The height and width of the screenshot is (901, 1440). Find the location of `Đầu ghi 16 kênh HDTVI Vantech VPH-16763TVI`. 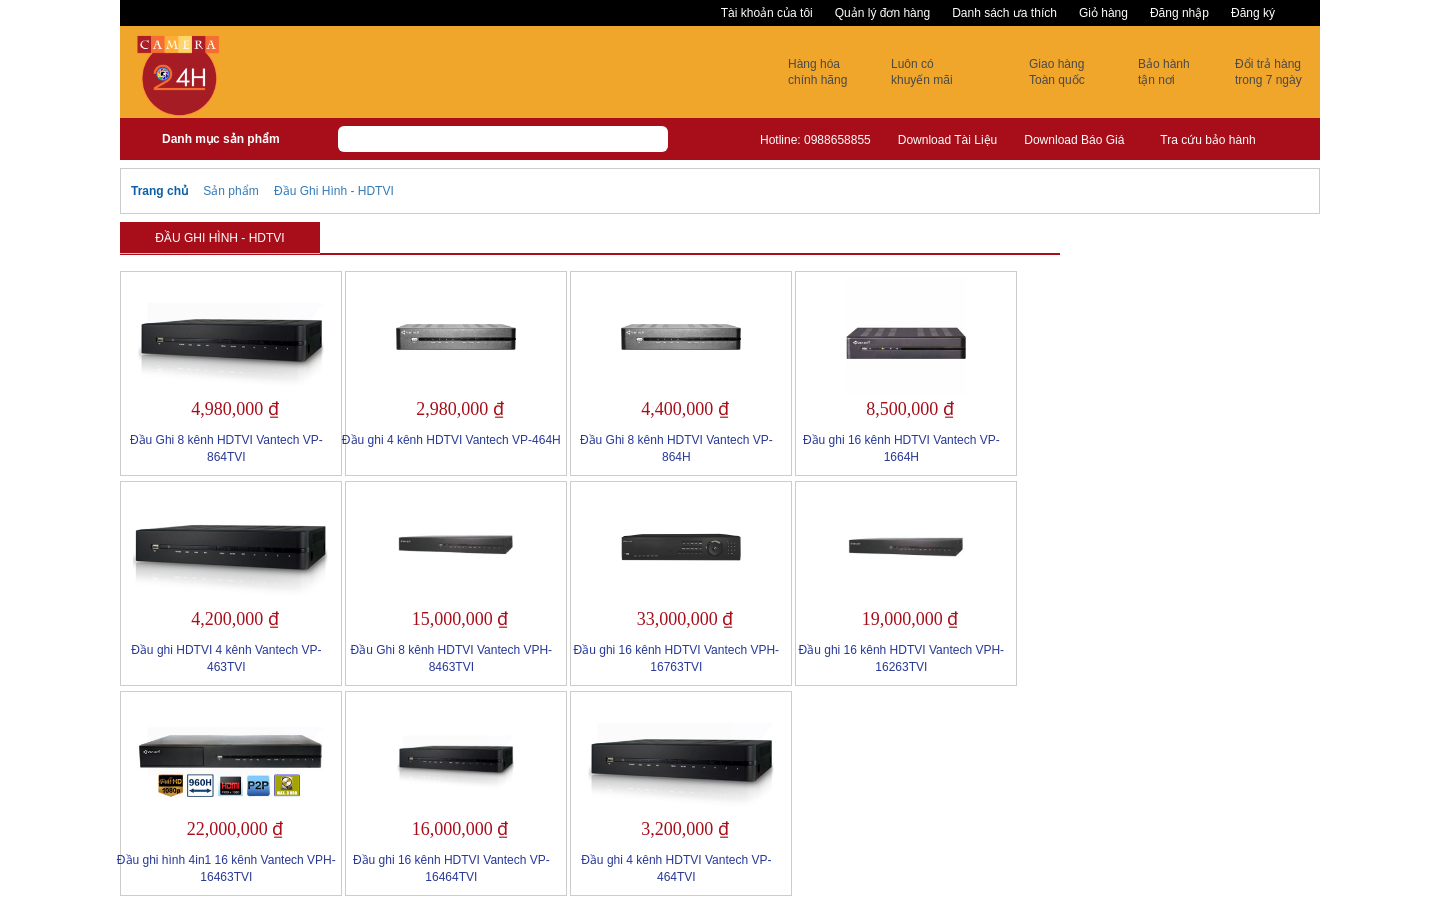

Đầu ghi 16 kênh HDTVI Vantech VPH-16763TVI is located at coordinates (677, 658).